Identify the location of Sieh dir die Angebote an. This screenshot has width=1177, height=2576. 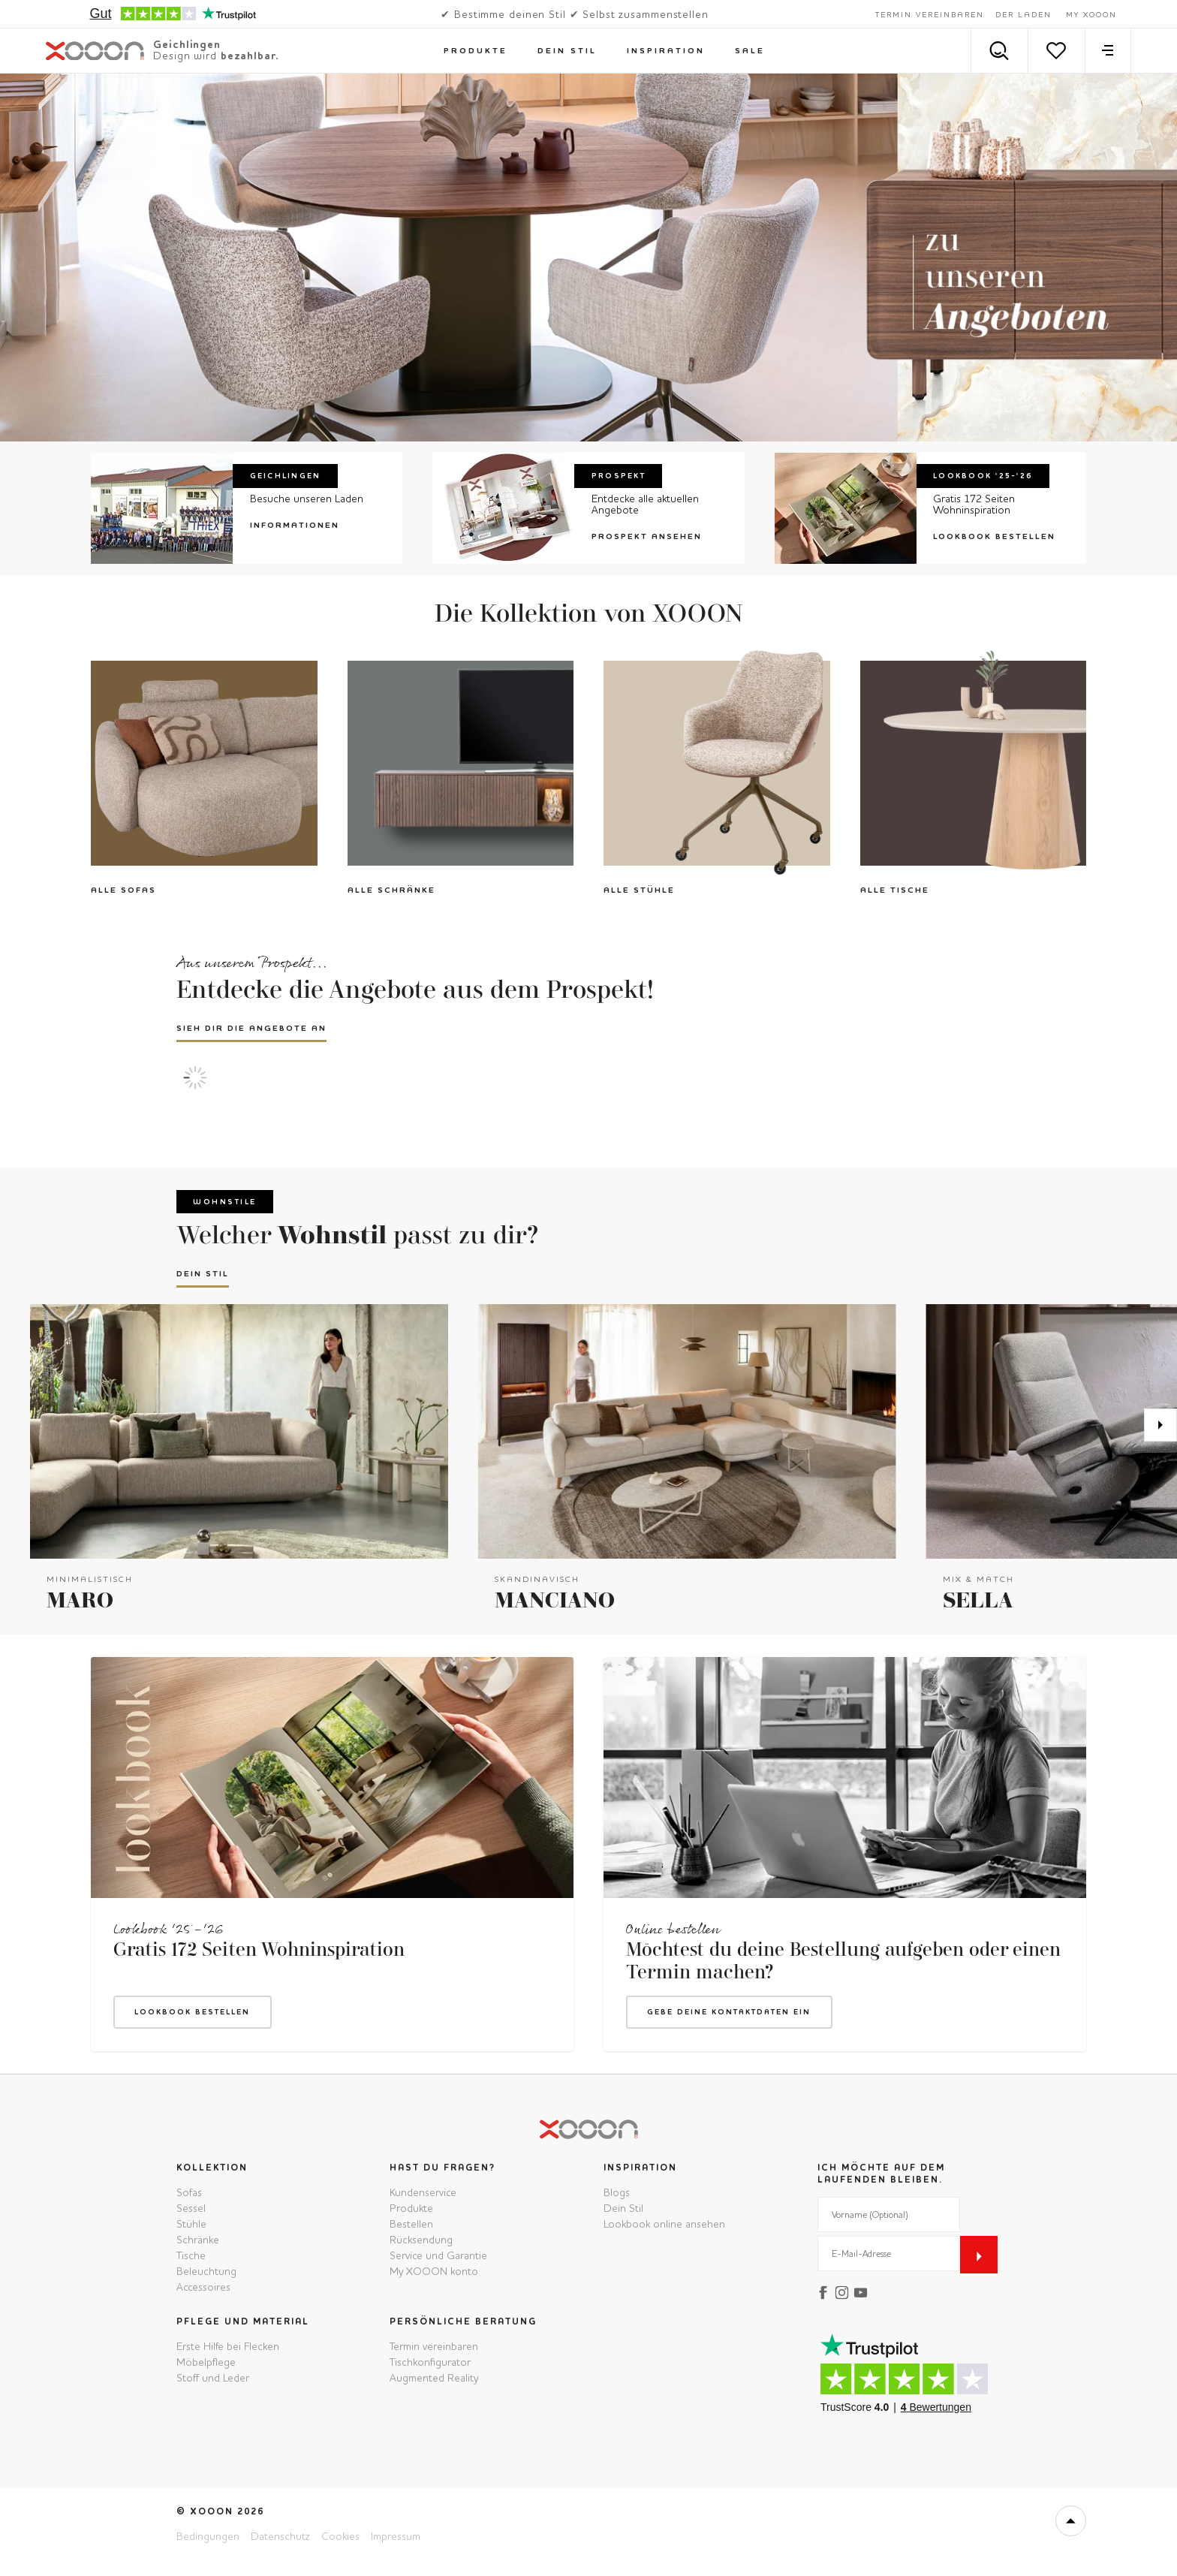
(251, 1028).